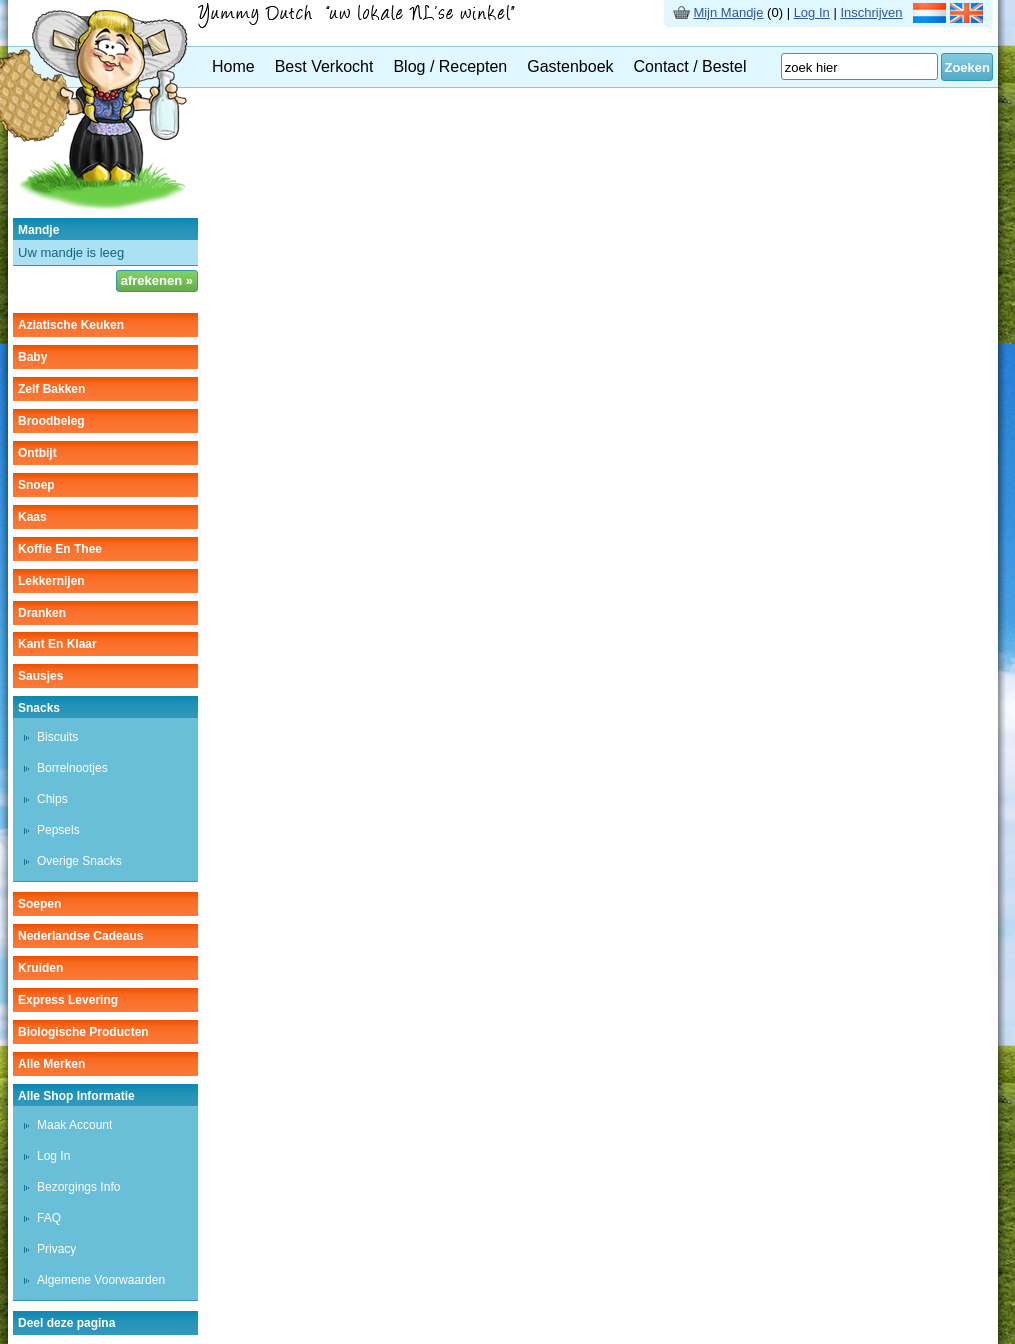 This screenshot has height=1344, width=1015. What do you see at coordinates (690, 66) in the screenshot?
I see `Contact / Bestel` at bounding box center [690, 66].